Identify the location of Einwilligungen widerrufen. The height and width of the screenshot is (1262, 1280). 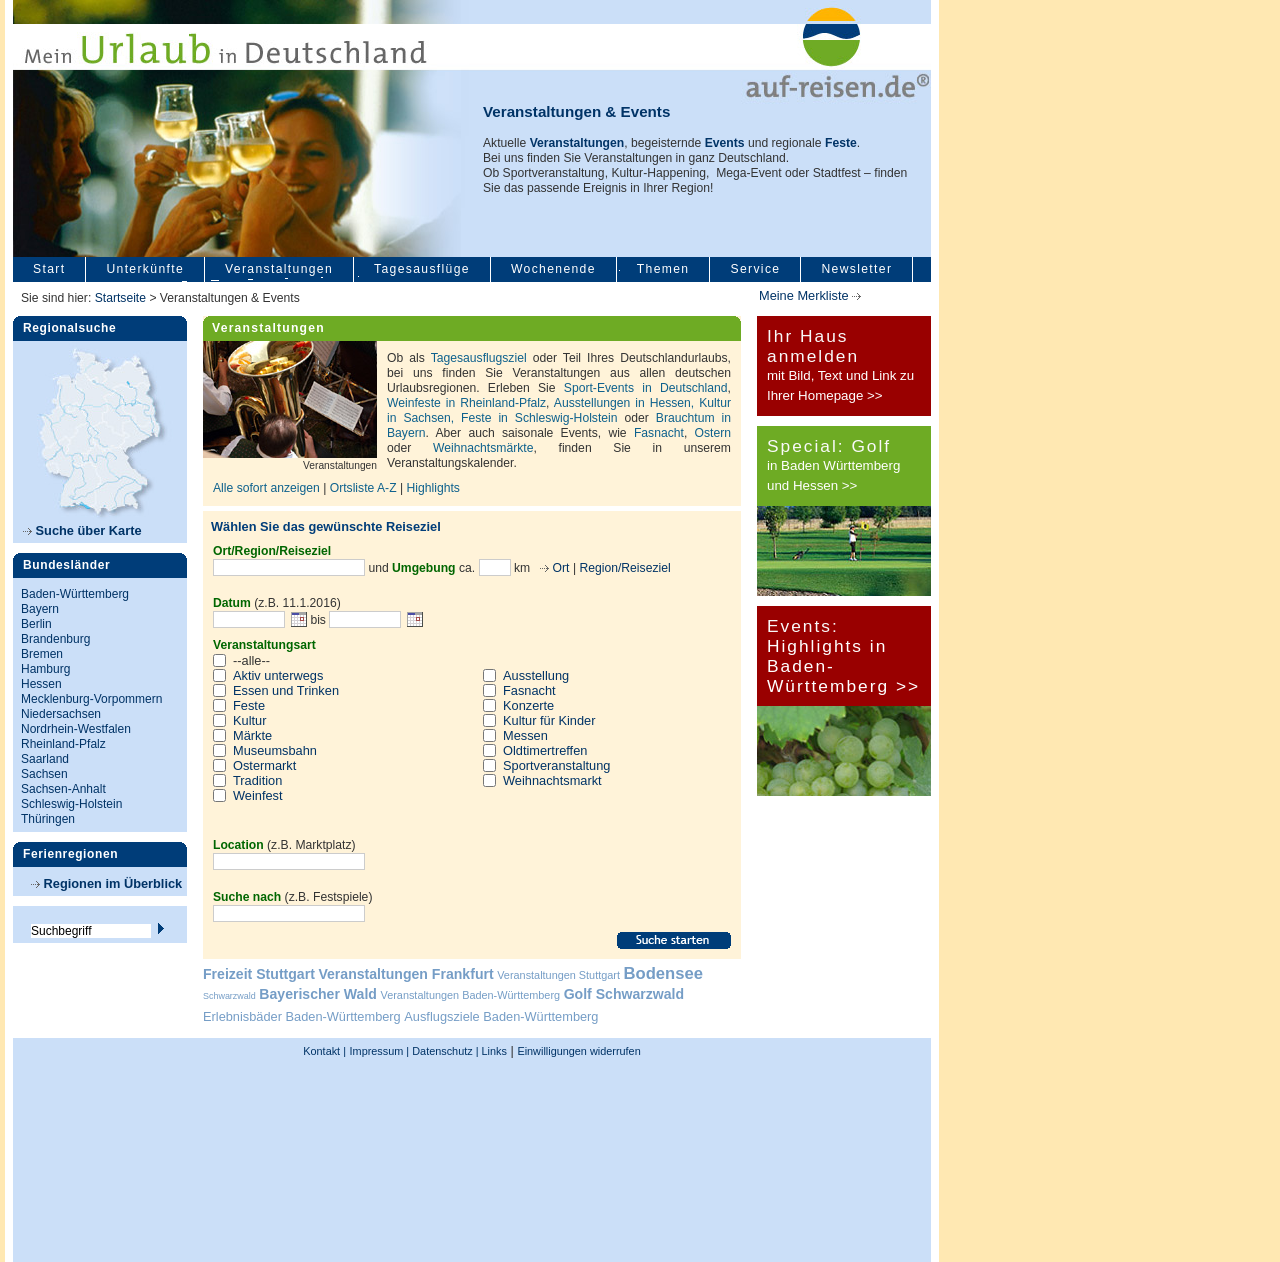
(578, 1051).